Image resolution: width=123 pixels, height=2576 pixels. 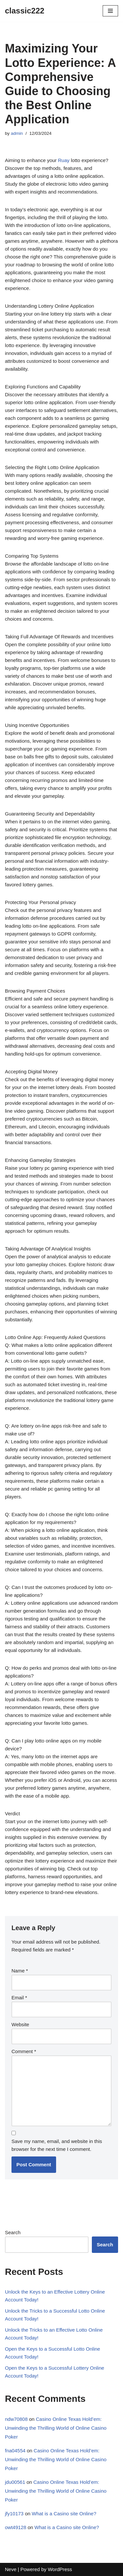 What do you see at coordinates (10, 2569) in the screenshot?
I see `Neve` at bounding box center [10, 2569].